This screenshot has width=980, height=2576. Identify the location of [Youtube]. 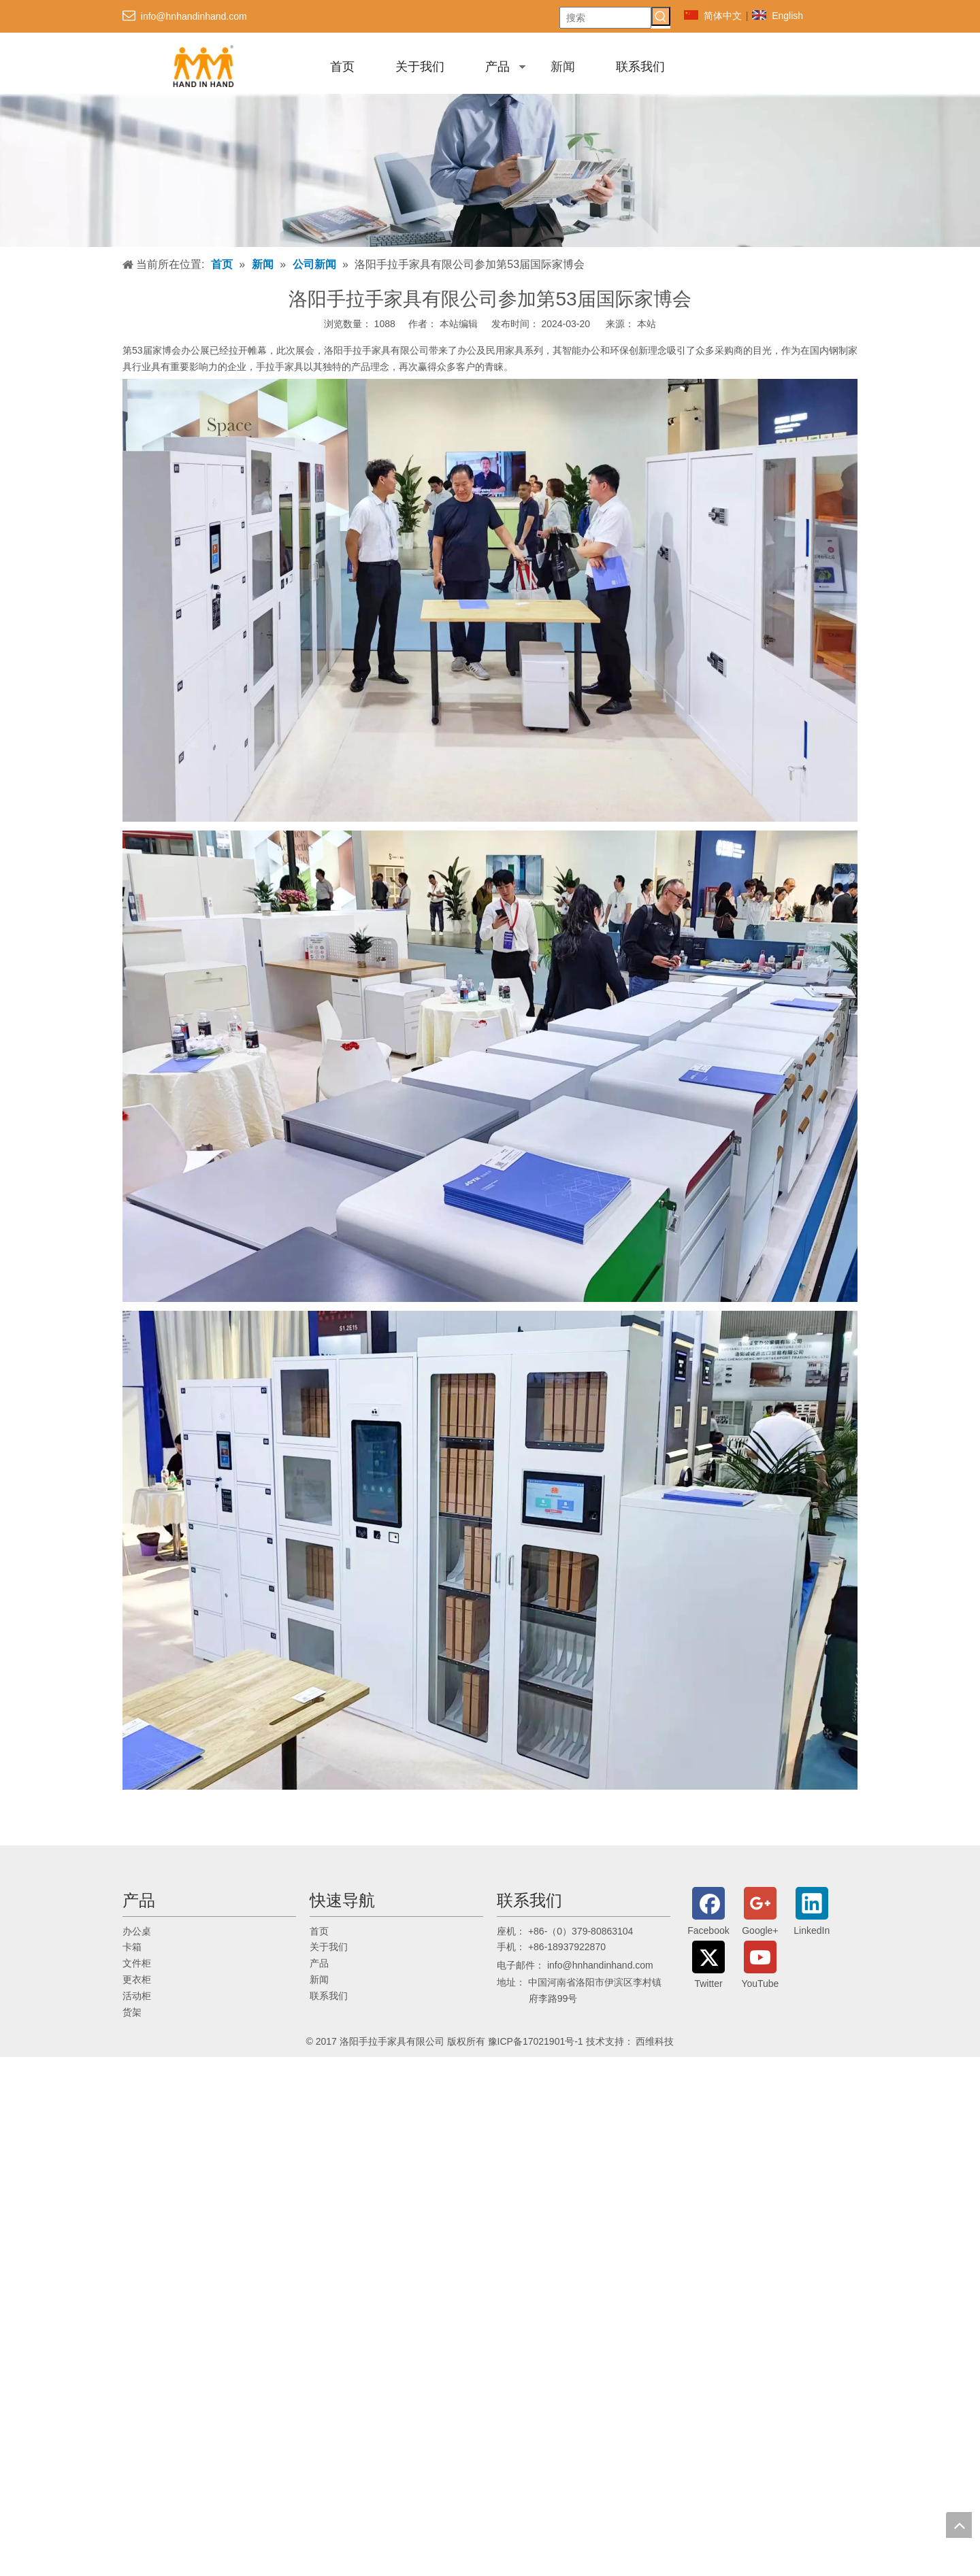
(760, 1966).